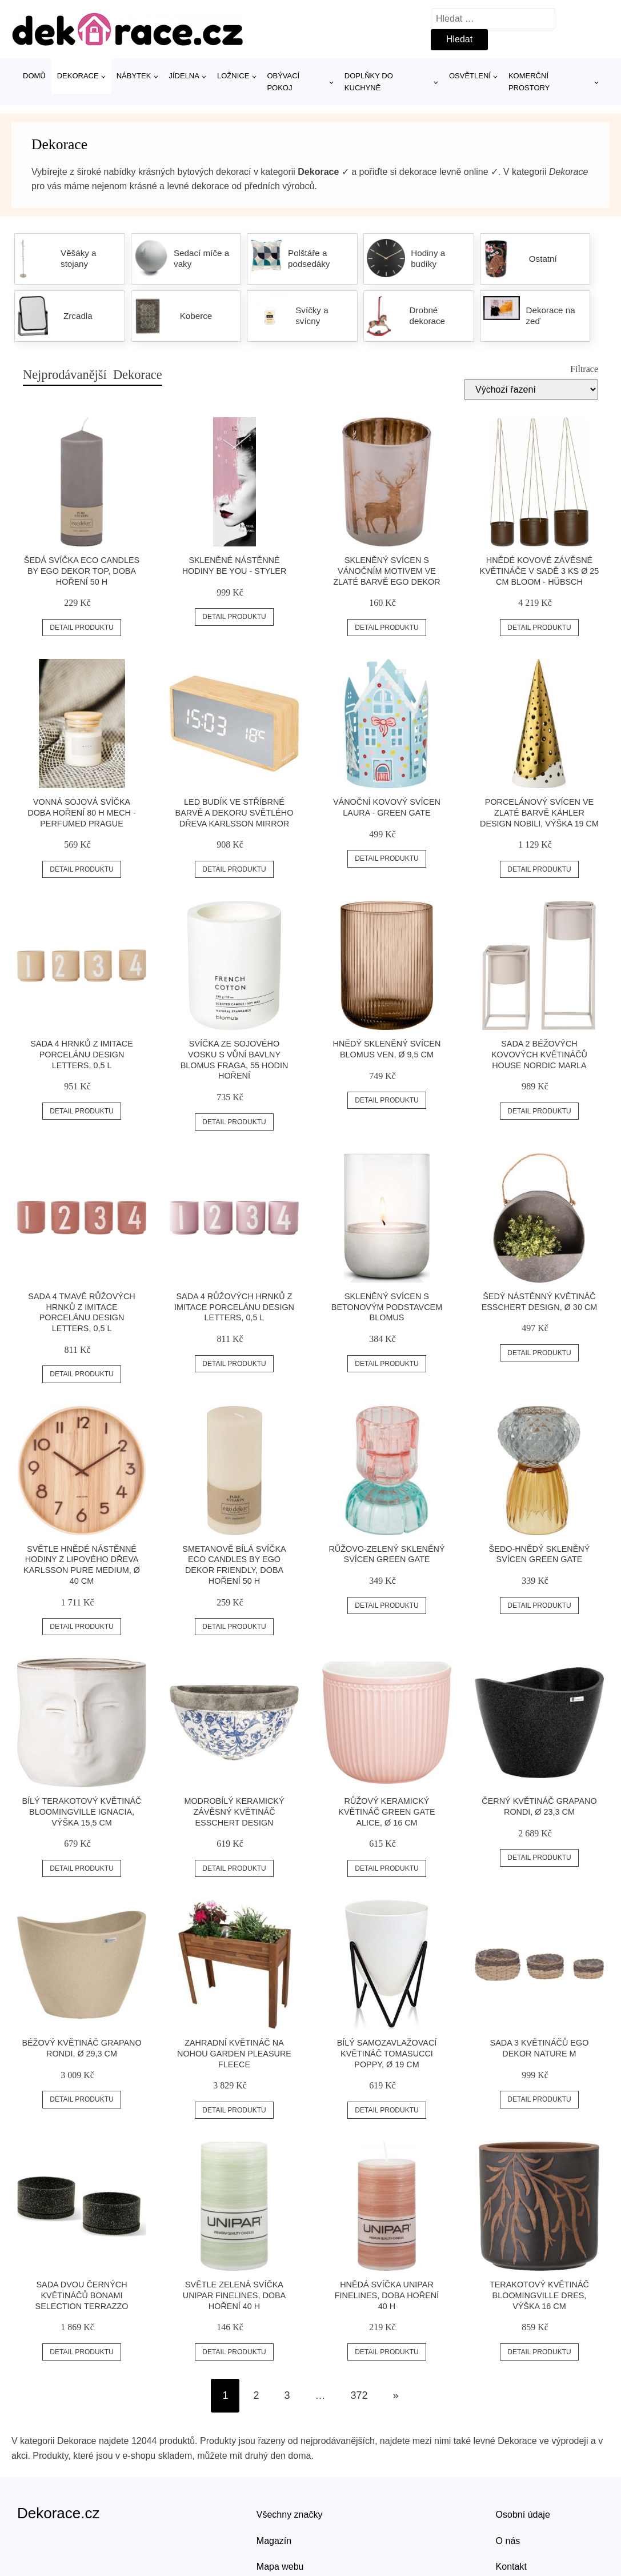 This screenshot has height=2576, width=621. I want to click on Vonná sojová svíčka doba hoření 80 h Mech - Perfumed Prague, so click(81, 812).